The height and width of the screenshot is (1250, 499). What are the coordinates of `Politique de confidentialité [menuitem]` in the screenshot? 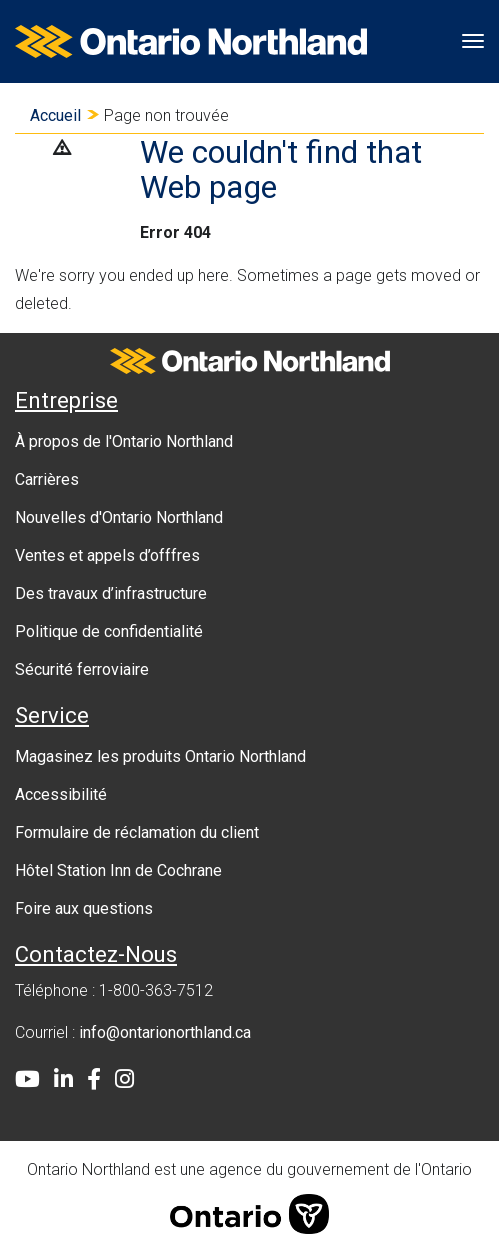 It's located at (109, 631).